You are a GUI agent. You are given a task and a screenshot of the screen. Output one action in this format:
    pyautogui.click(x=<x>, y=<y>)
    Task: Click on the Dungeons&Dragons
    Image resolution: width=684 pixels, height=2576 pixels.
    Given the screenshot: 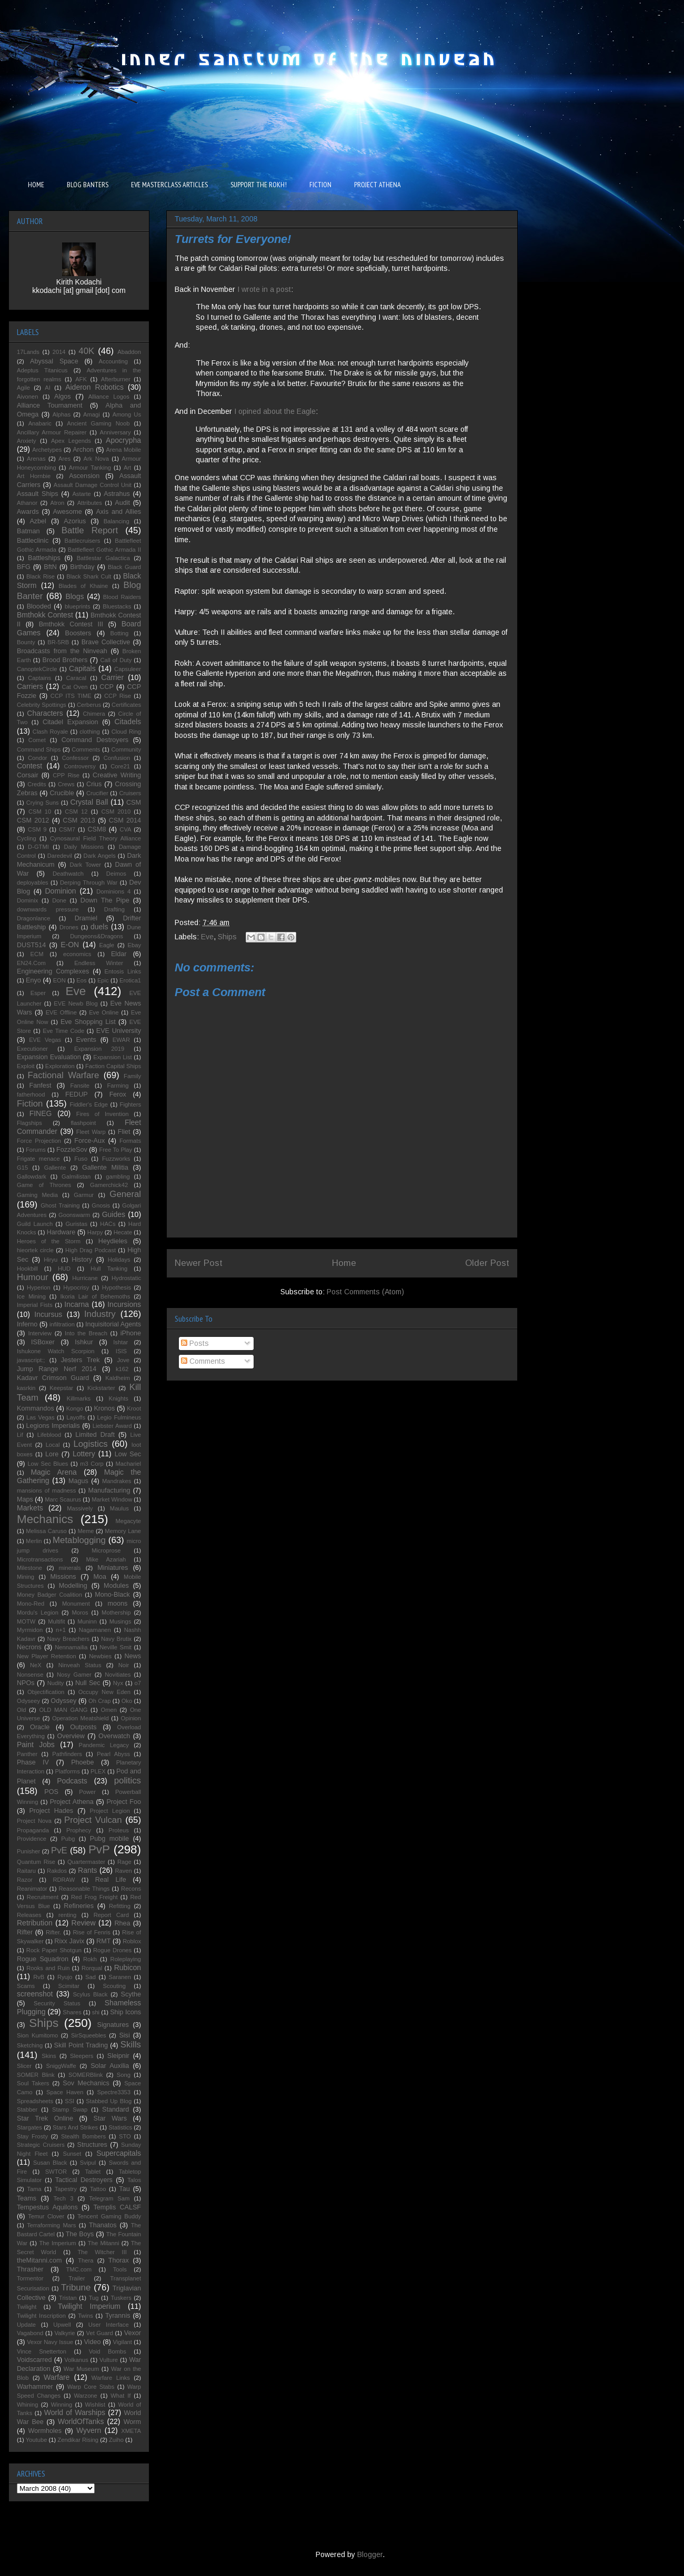 What is the action you would take?
    pyautogui.click(x=96, y=936)
    